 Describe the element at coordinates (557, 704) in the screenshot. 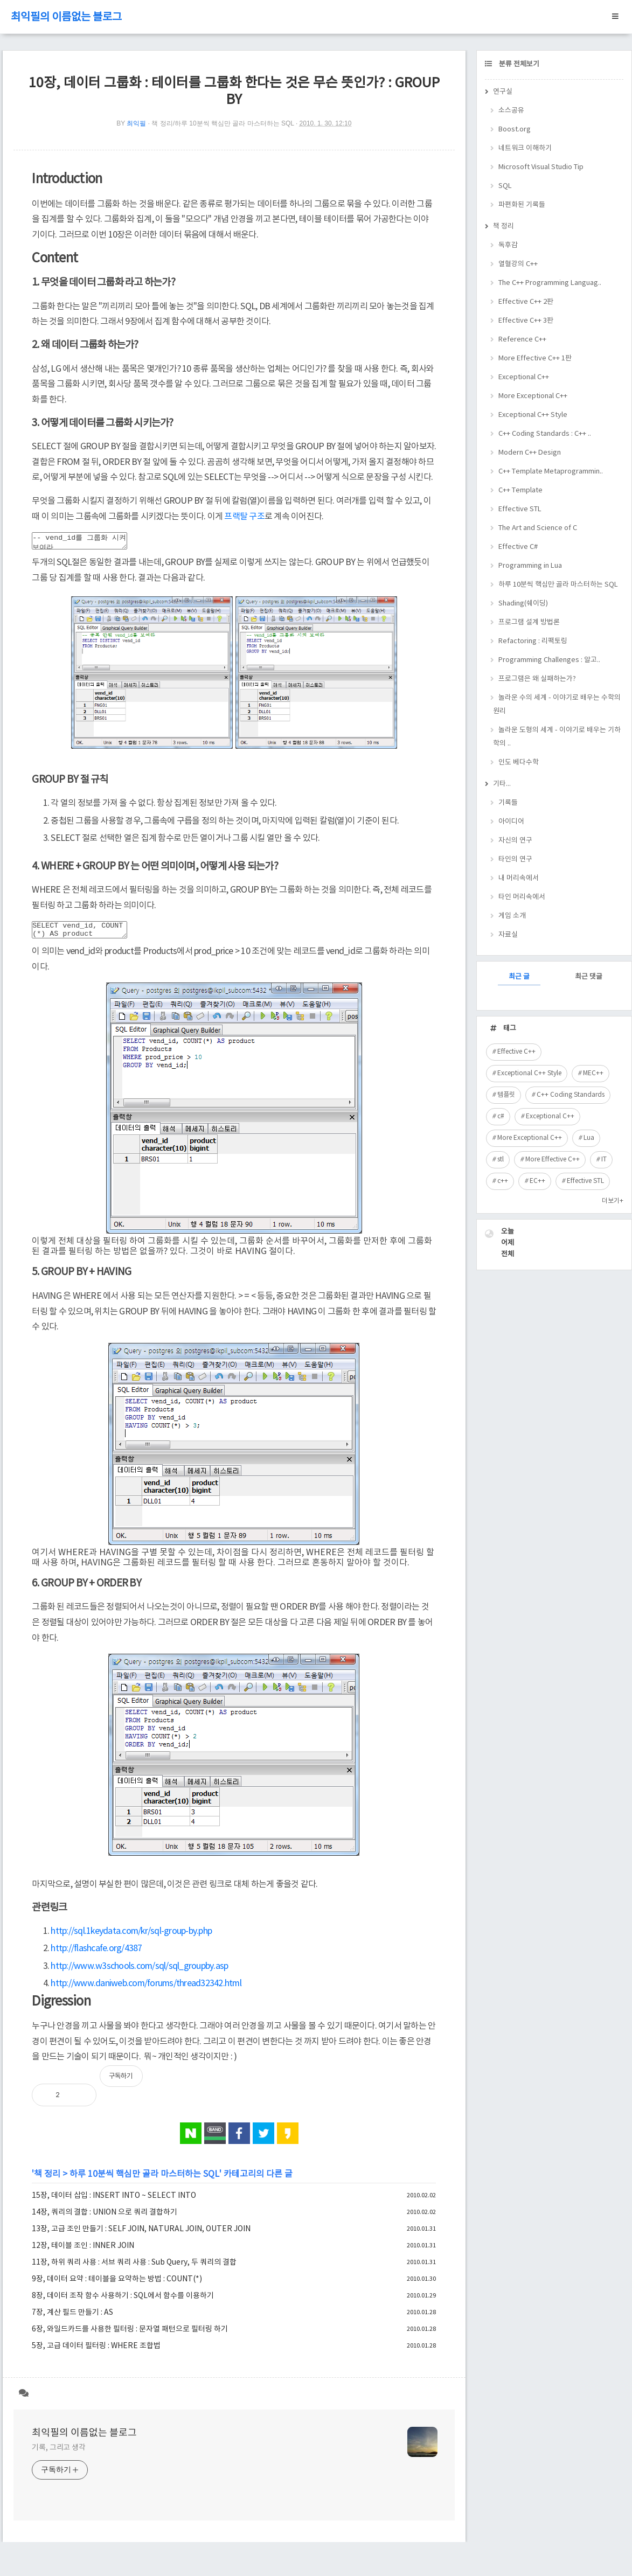

I see `놀라운 수의 세계 - 이야기로 배우는 수학의 원리` at that location.